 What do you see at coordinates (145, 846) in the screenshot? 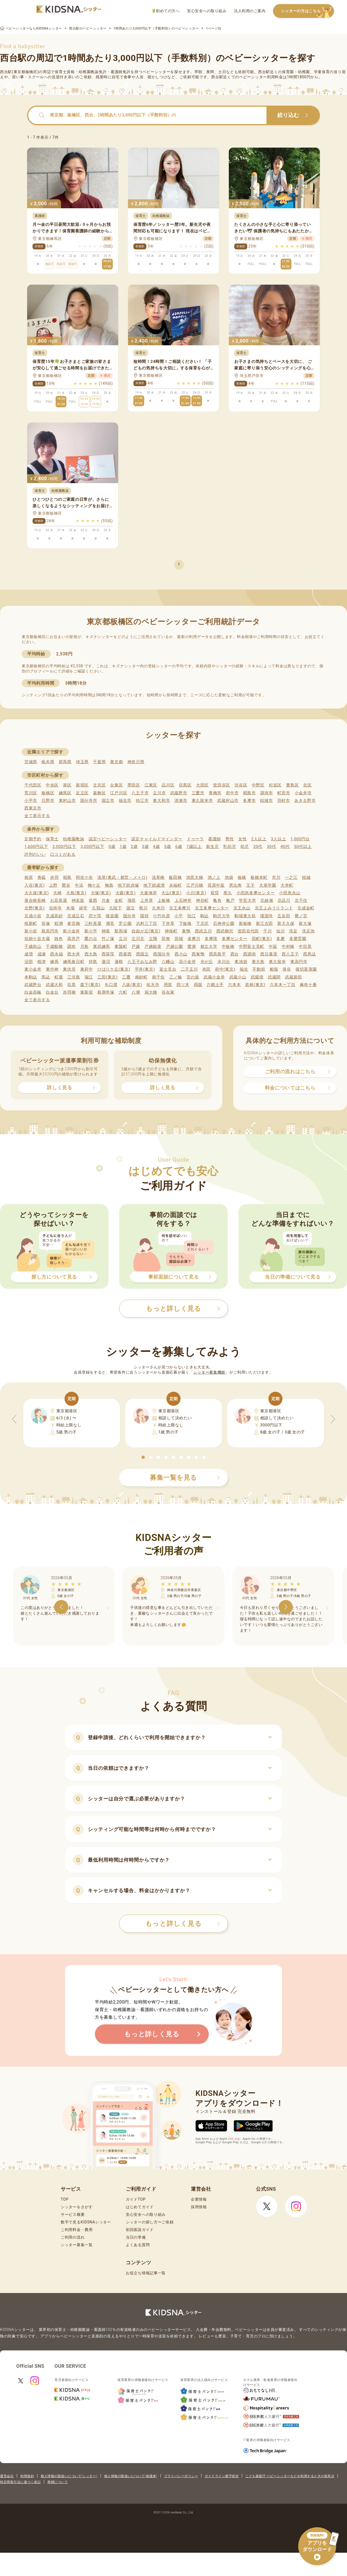
I see `3歳` at bounding box center [145, 846].